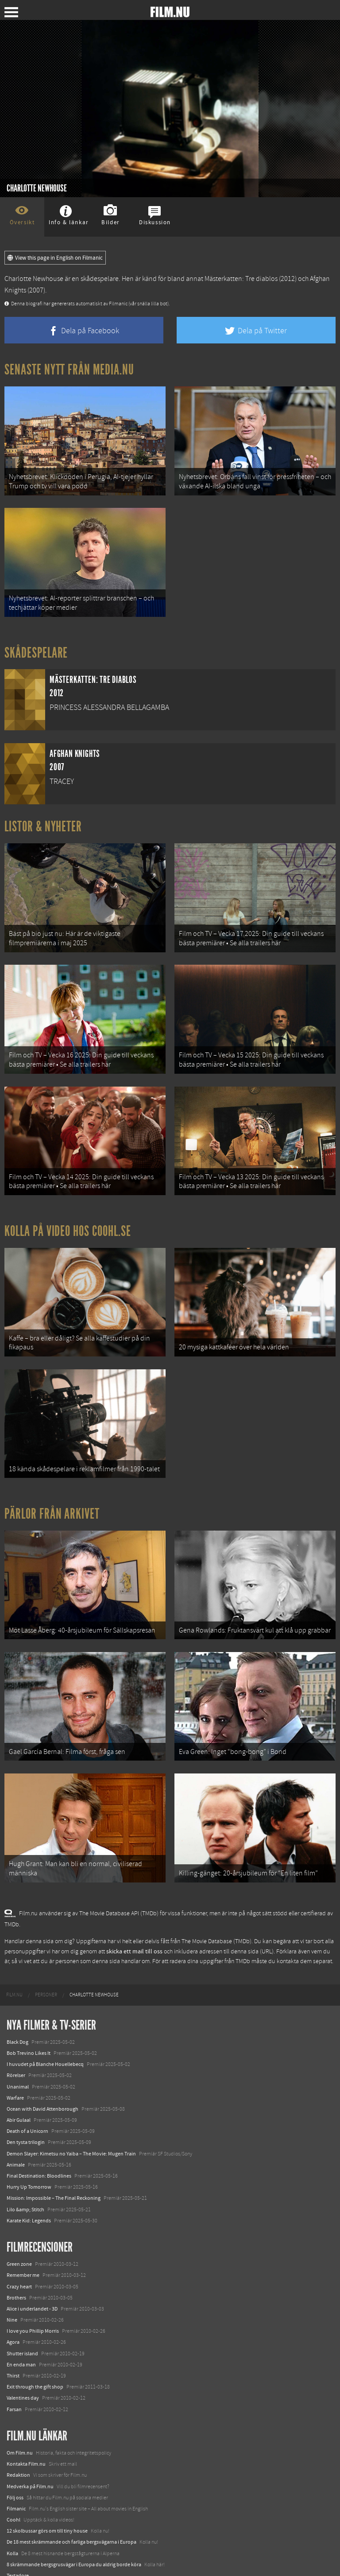 Image resolution: width=340 pixels, height=2576 pixels. Describe the element at coordinates (74, 2526) in the screenshot. I see `8 skrämmande bergsgrusvägar i Europa du aldrig borde köra` at that location.